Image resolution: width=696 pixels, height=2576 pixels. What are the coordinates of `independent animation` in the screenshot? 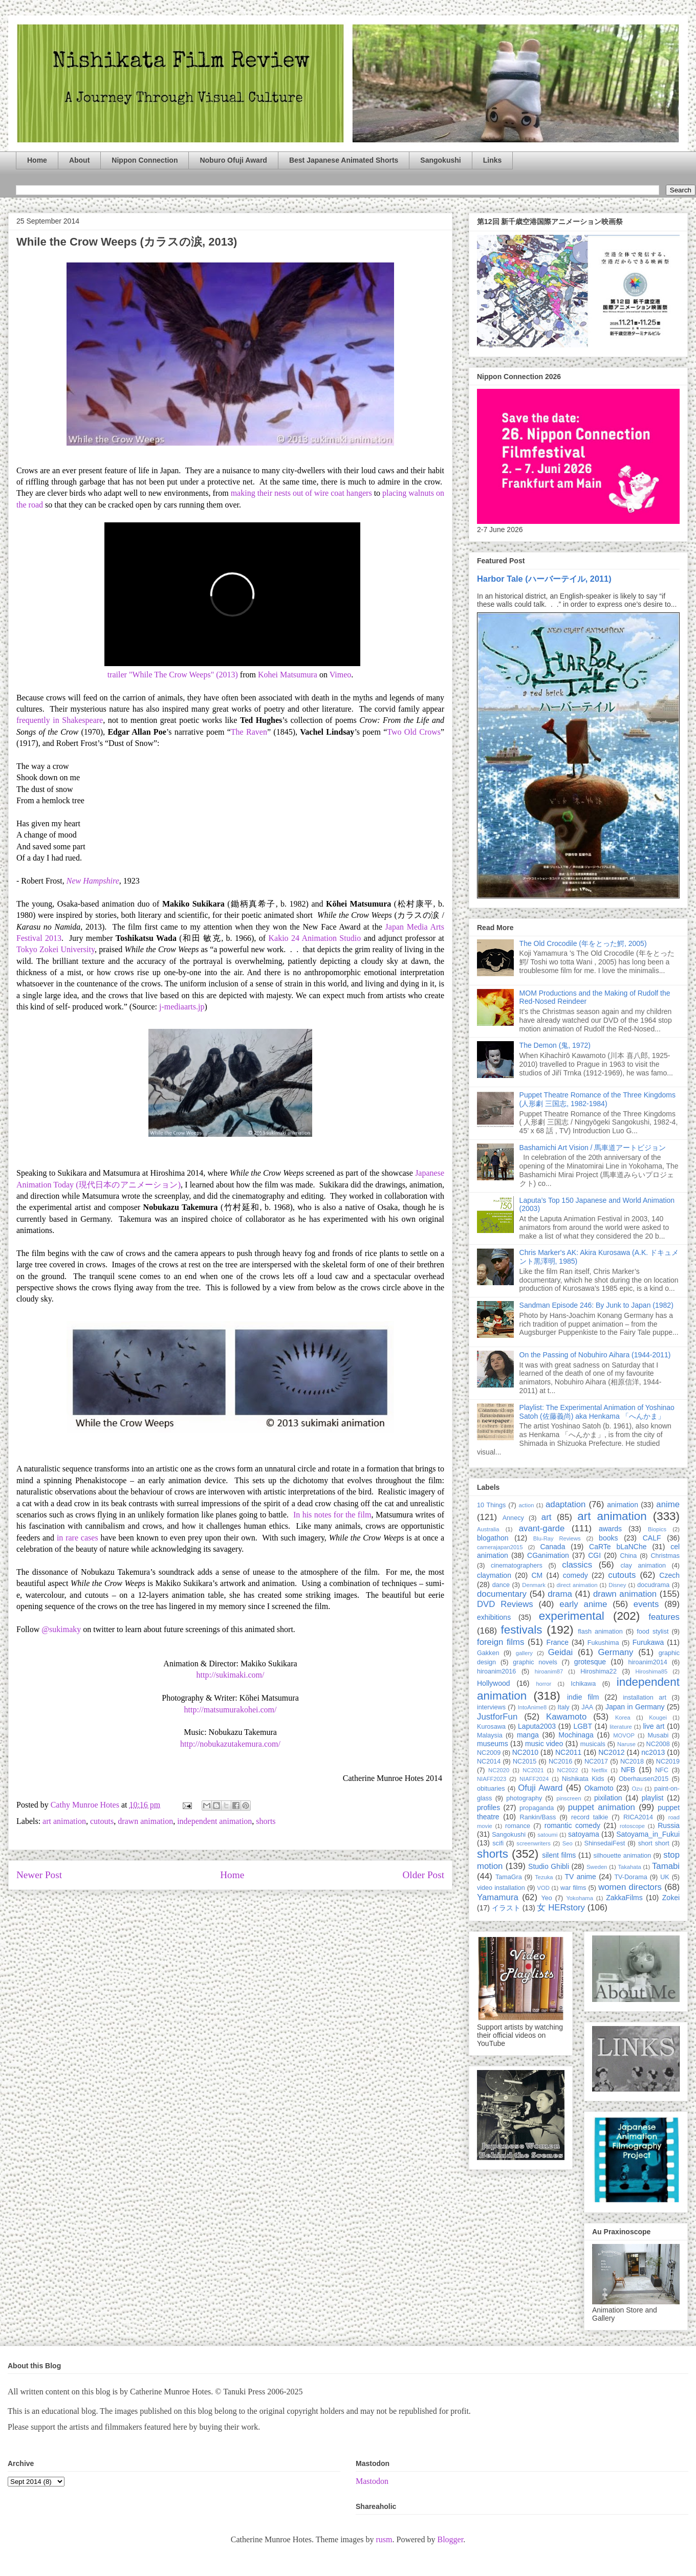 It's located at (214, 1821).